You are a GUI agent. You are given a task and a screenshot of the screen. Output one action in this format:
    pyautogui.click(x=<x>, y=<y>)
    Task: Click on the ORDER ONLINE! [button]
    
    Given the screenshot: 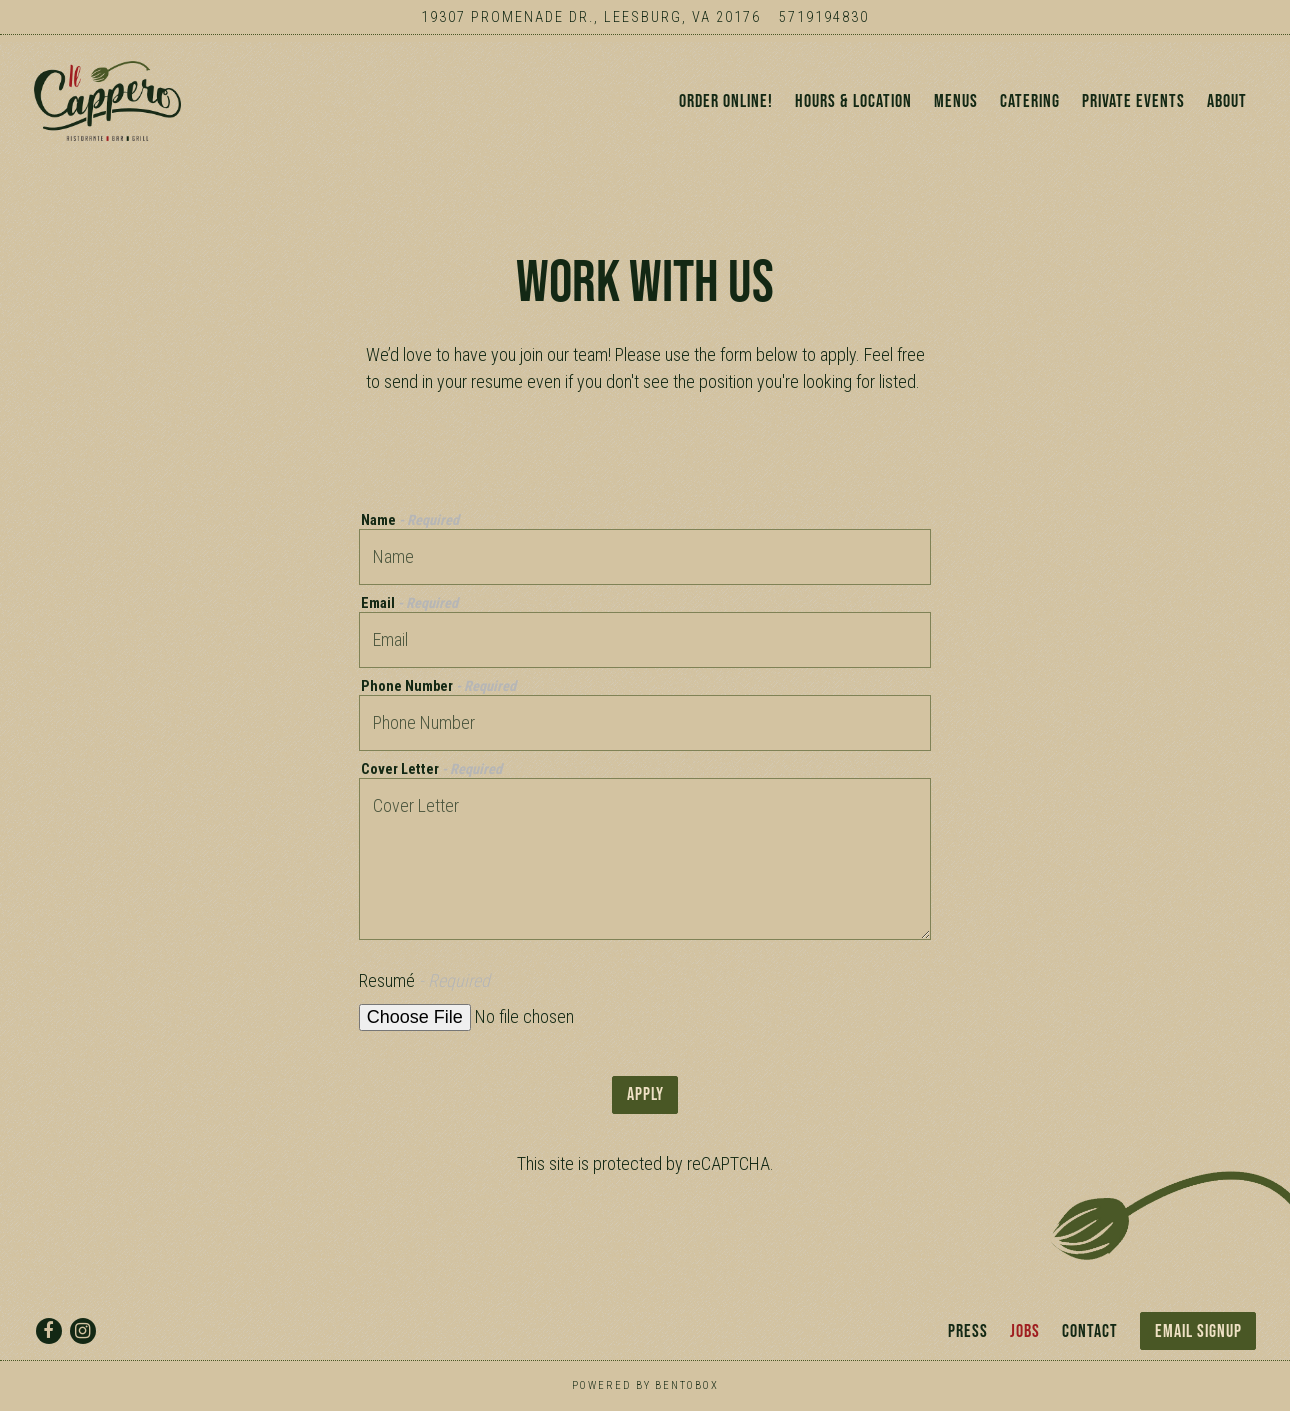 What is the action you would take?
    pyautogui.click(x=726, y=111)
    